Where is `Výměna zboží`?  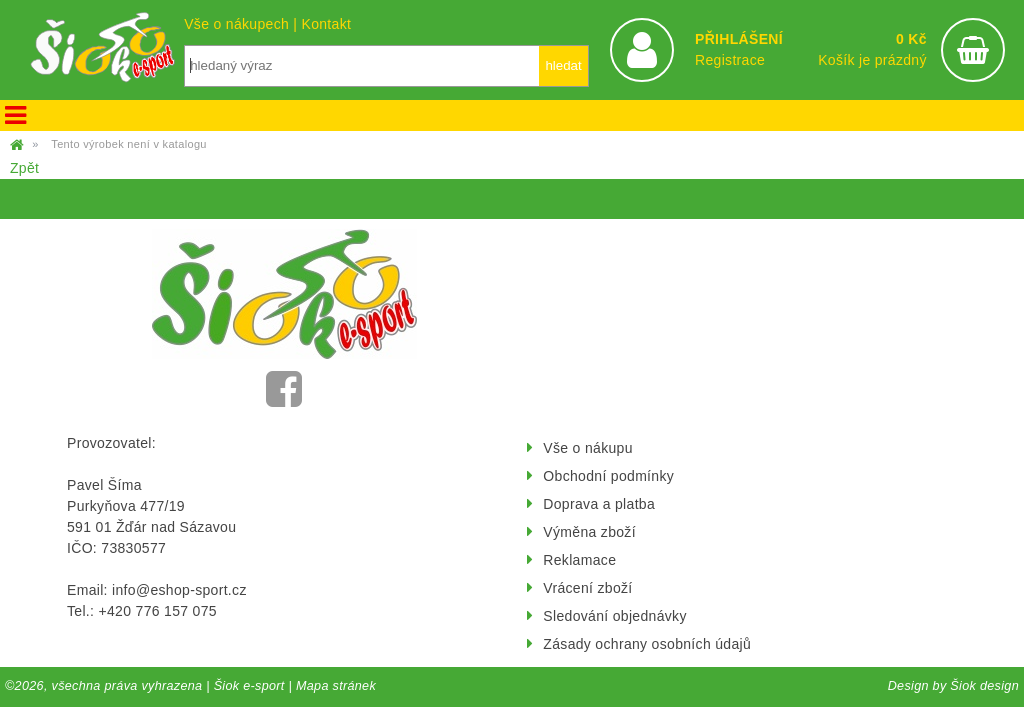
Výměna zboží is located at coordinates (589, 532).